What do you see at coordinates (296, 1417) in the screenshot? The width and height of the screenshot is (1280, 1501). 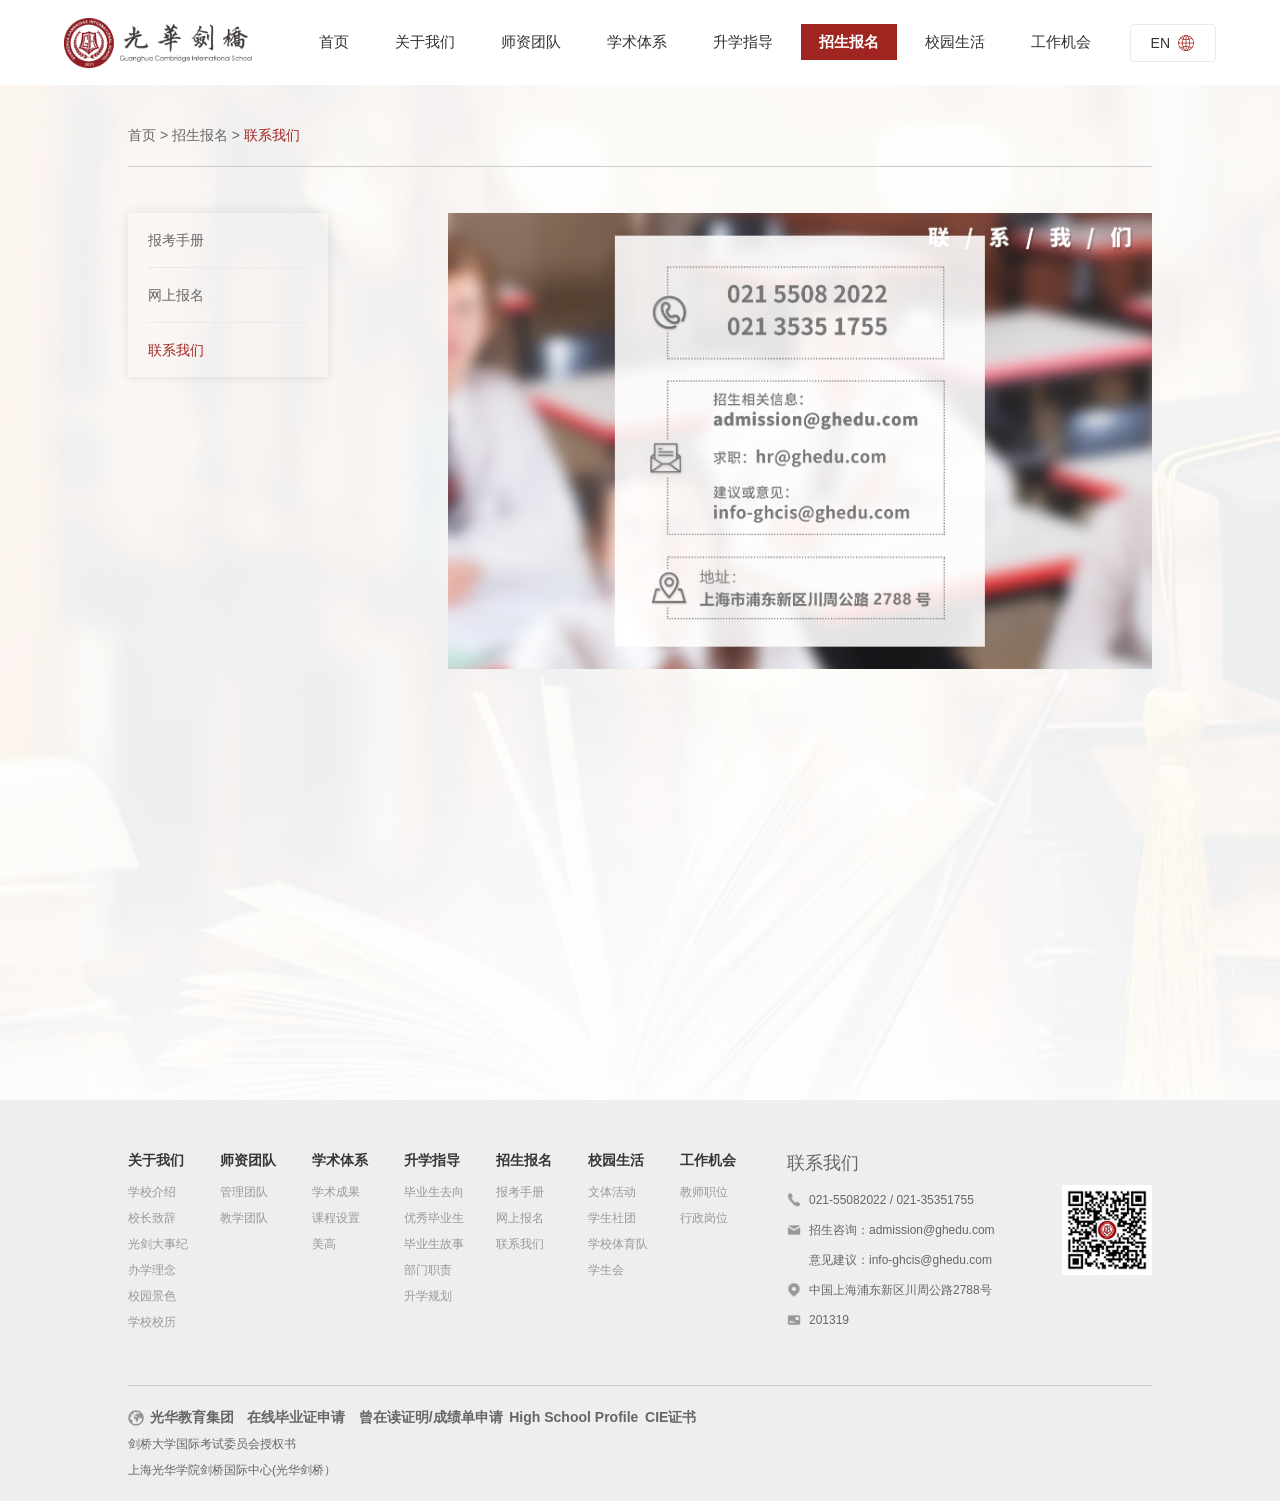 I see `在线毕业证申请` at bounding box center [296, 1417].